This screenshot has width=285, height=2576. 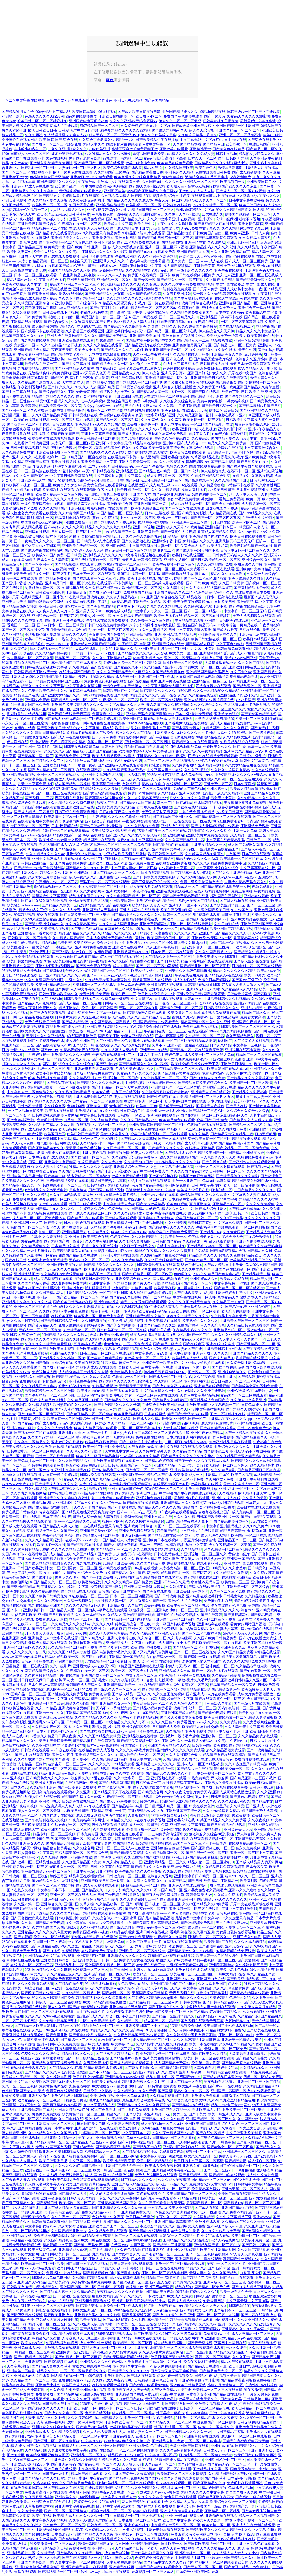 I want to click on 精品视频一区二区在线, so click(x=49, y=228).